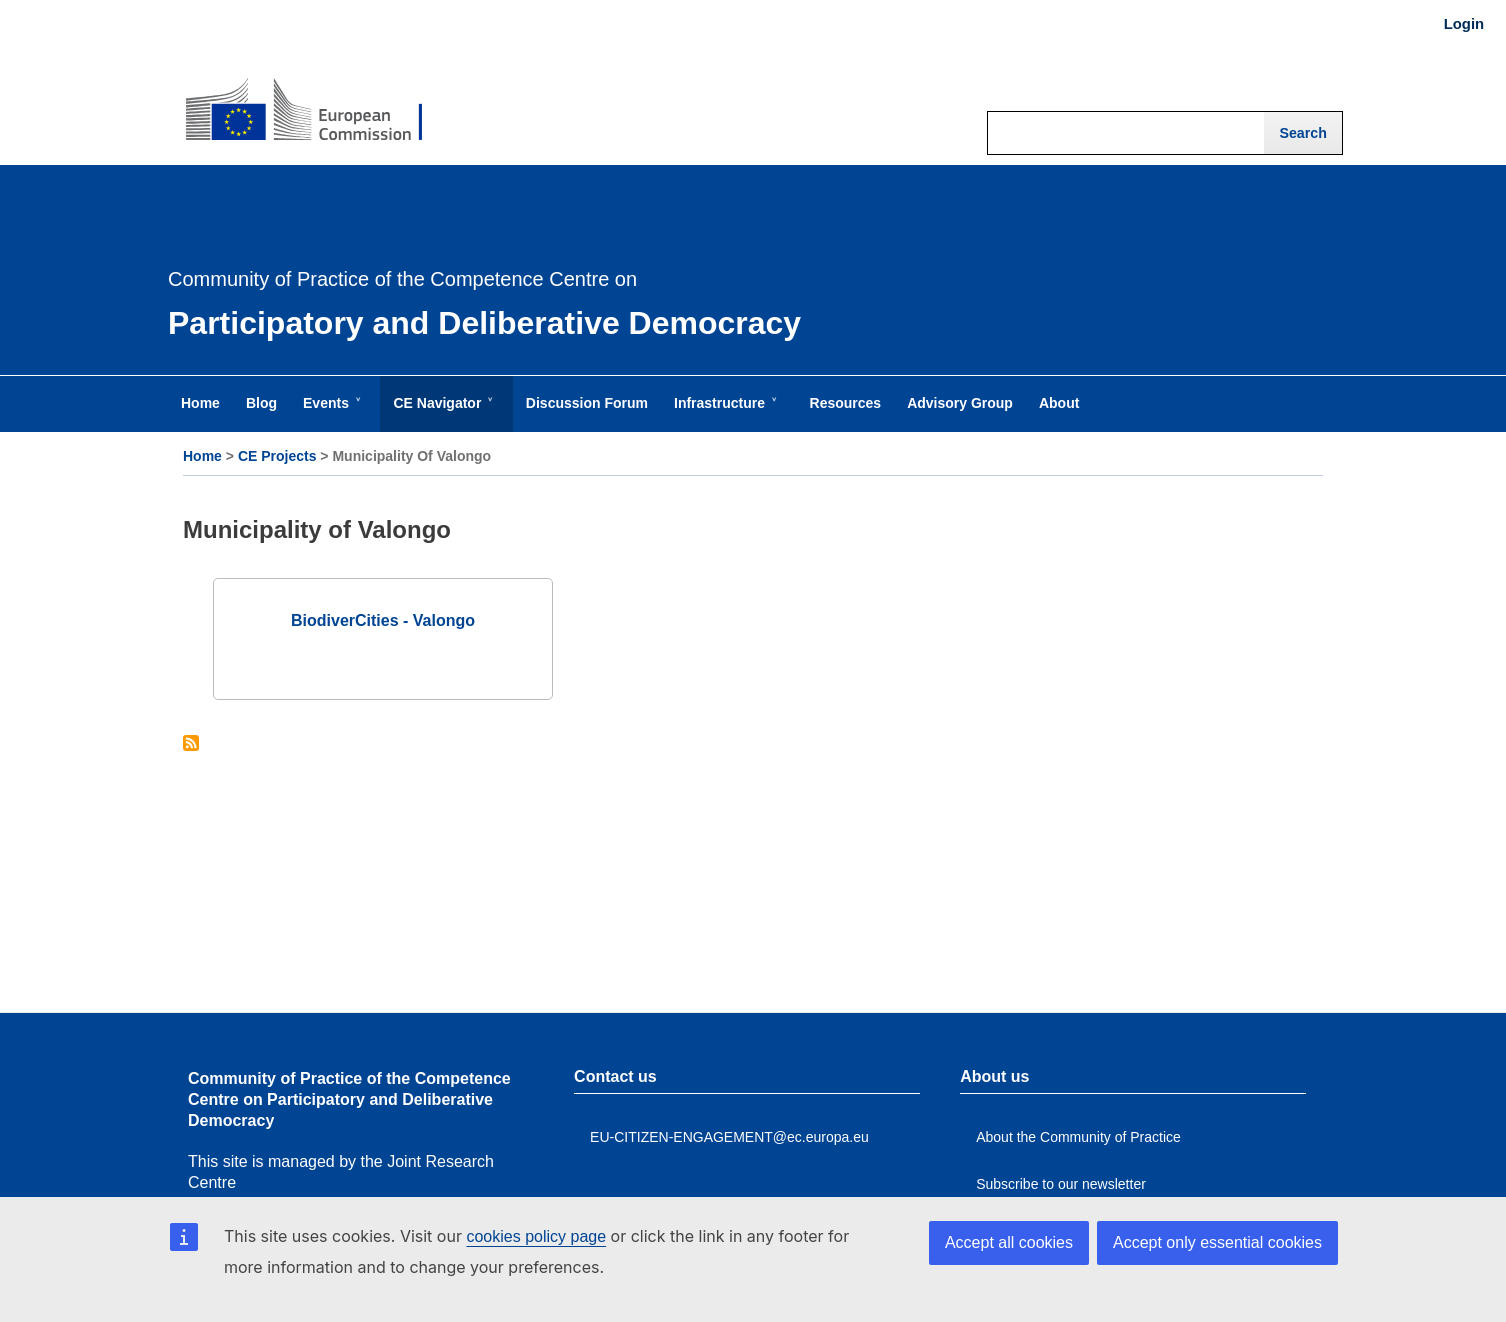 Image resolution: width=1506 pixels, height=1322 pixels. I want to click on About [menuitem], so click(1059, 403).